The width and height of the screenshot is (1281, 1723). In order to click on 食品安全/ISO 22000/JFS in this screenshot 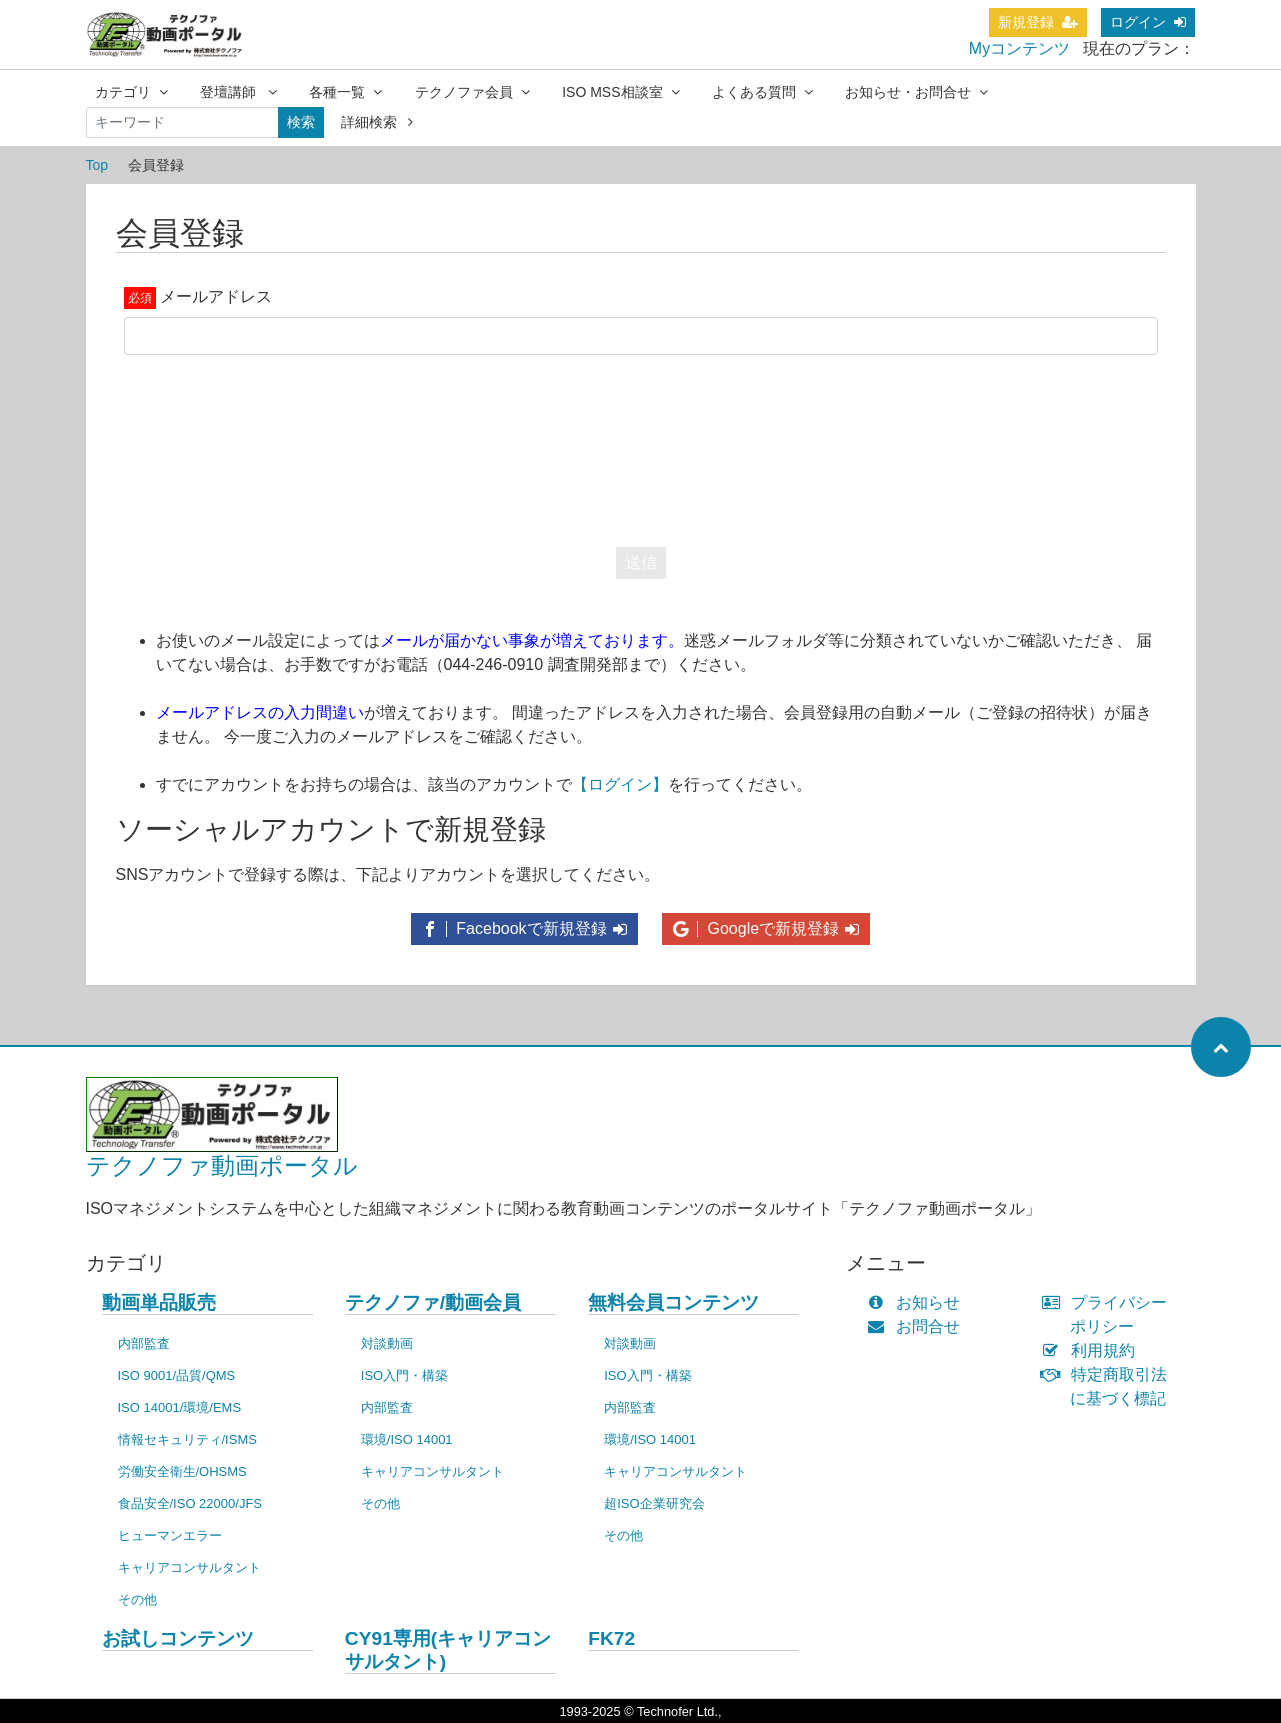, I will do `click(190, 1503)`.